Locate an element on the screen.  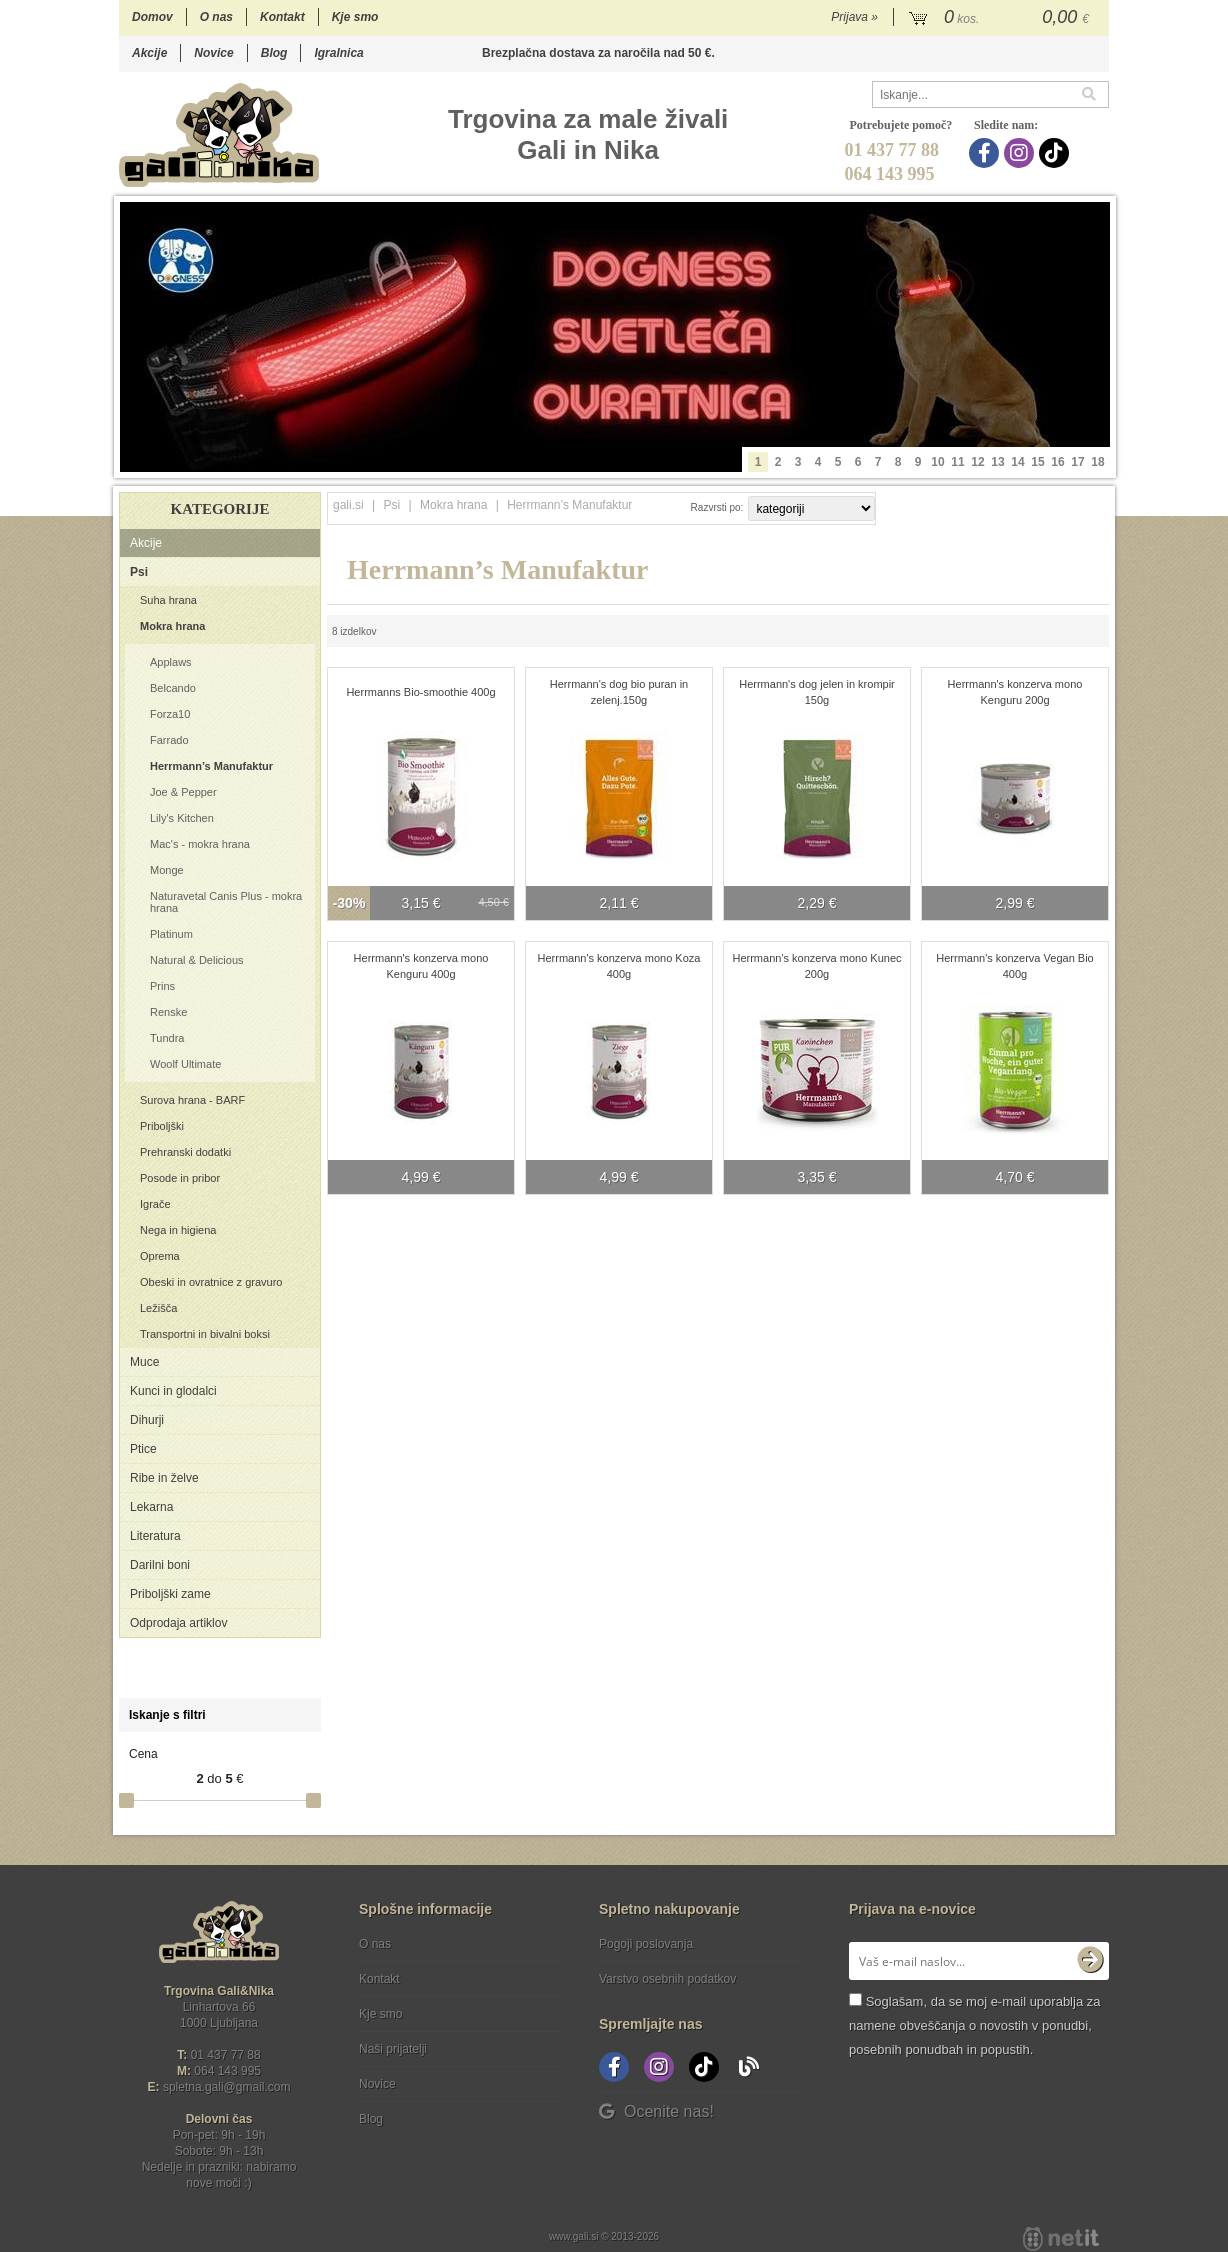
Darilni boni is located at coordinates (160, 1565).